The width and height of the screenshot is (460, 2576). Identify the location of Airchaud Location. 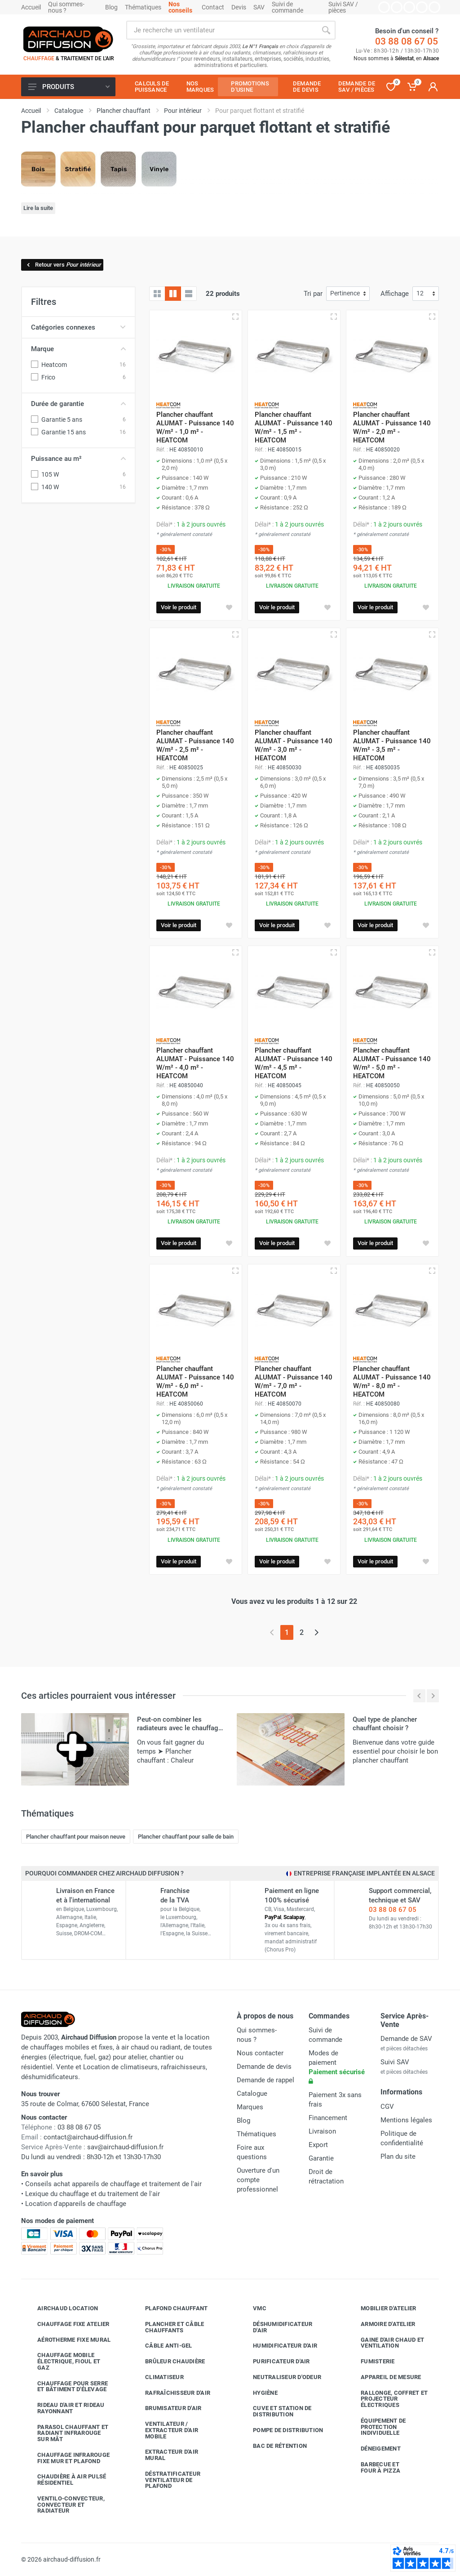
(61, 2308).